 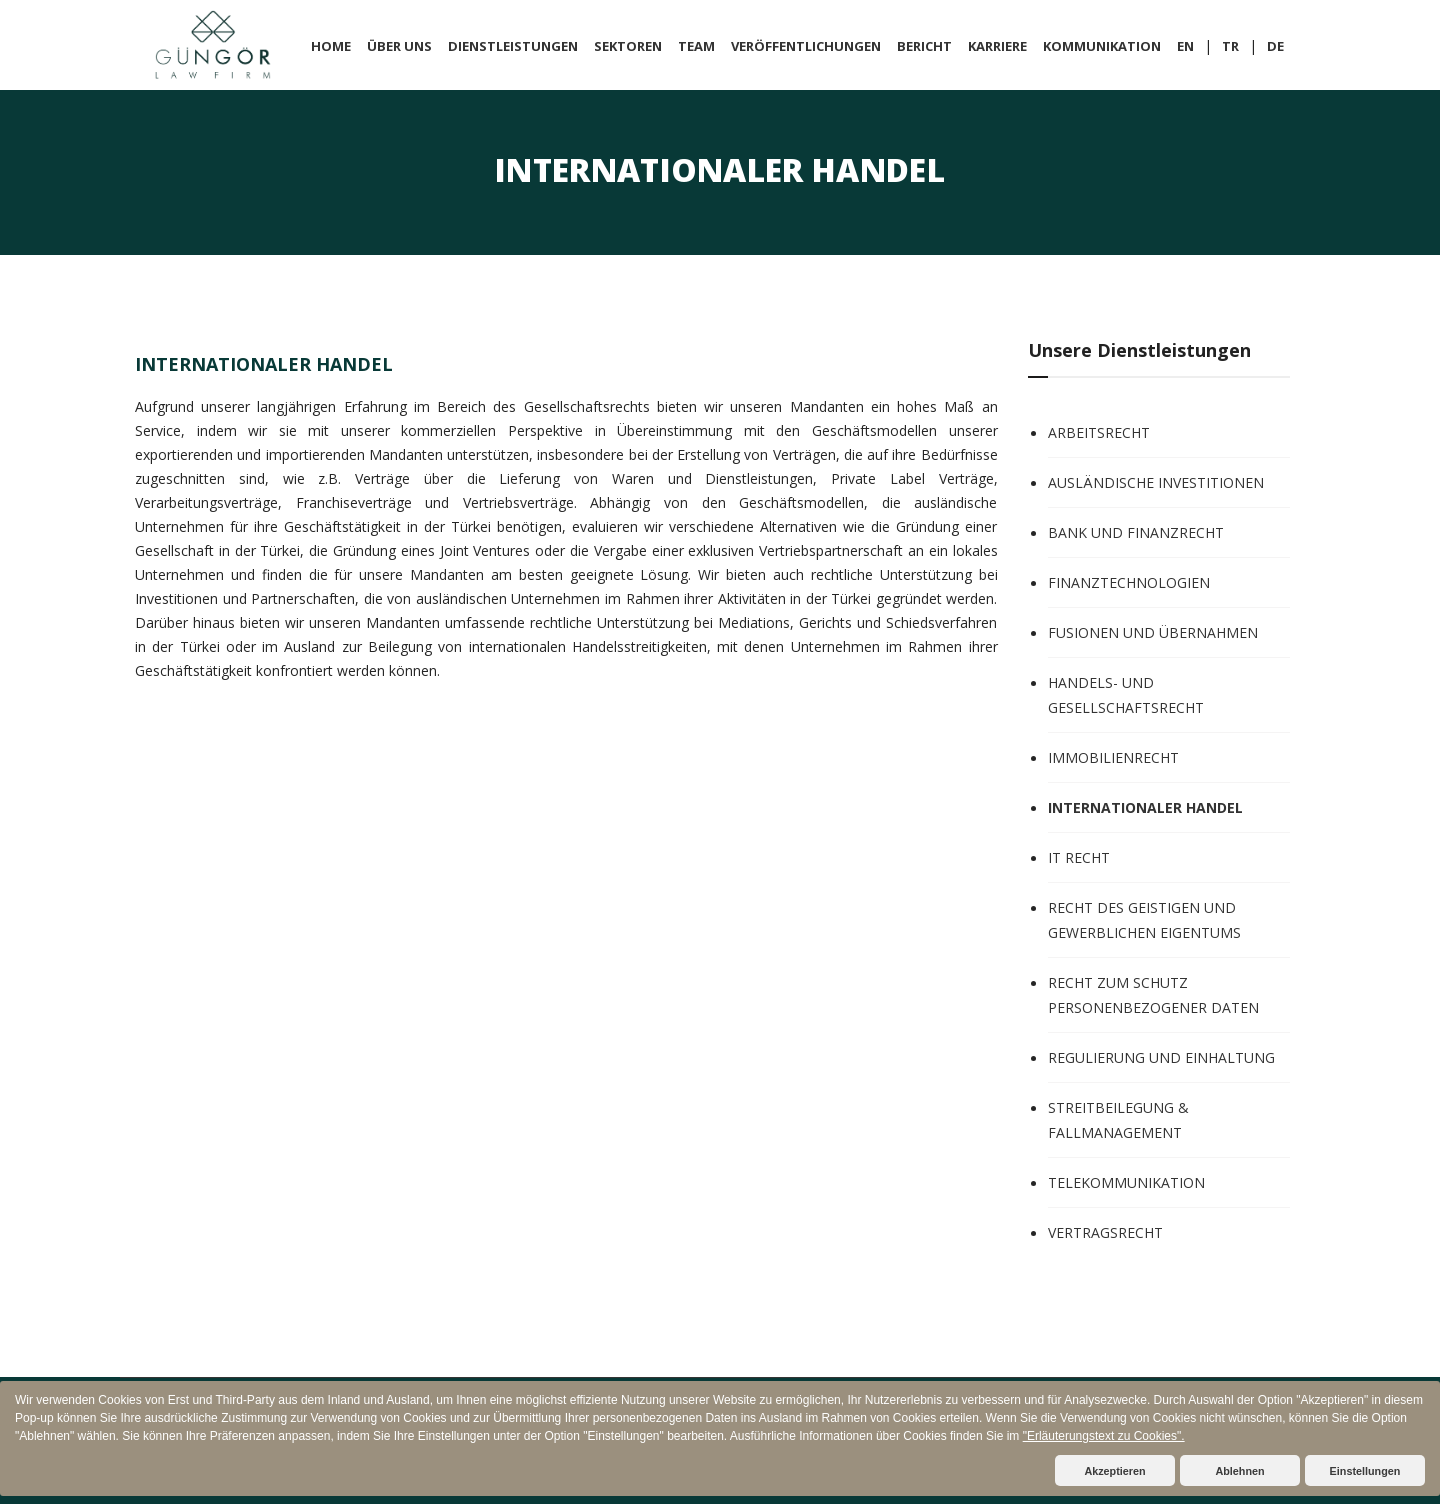 I want to click on RECHT ZUM SCHUTZ PERSONENBEZOGENER DATEN, so click(x=1153, y=995).